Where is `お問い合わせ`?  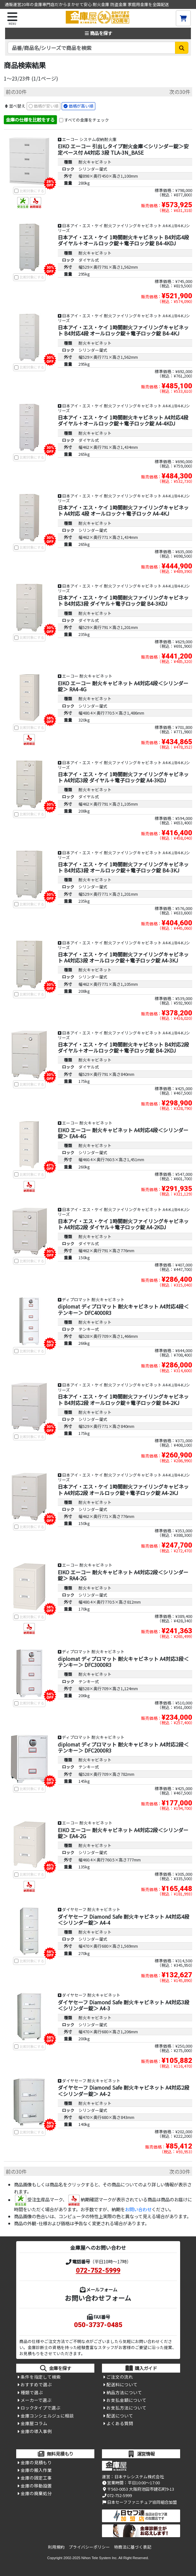
お問い合わせ is located at coordinates (138, 2209).